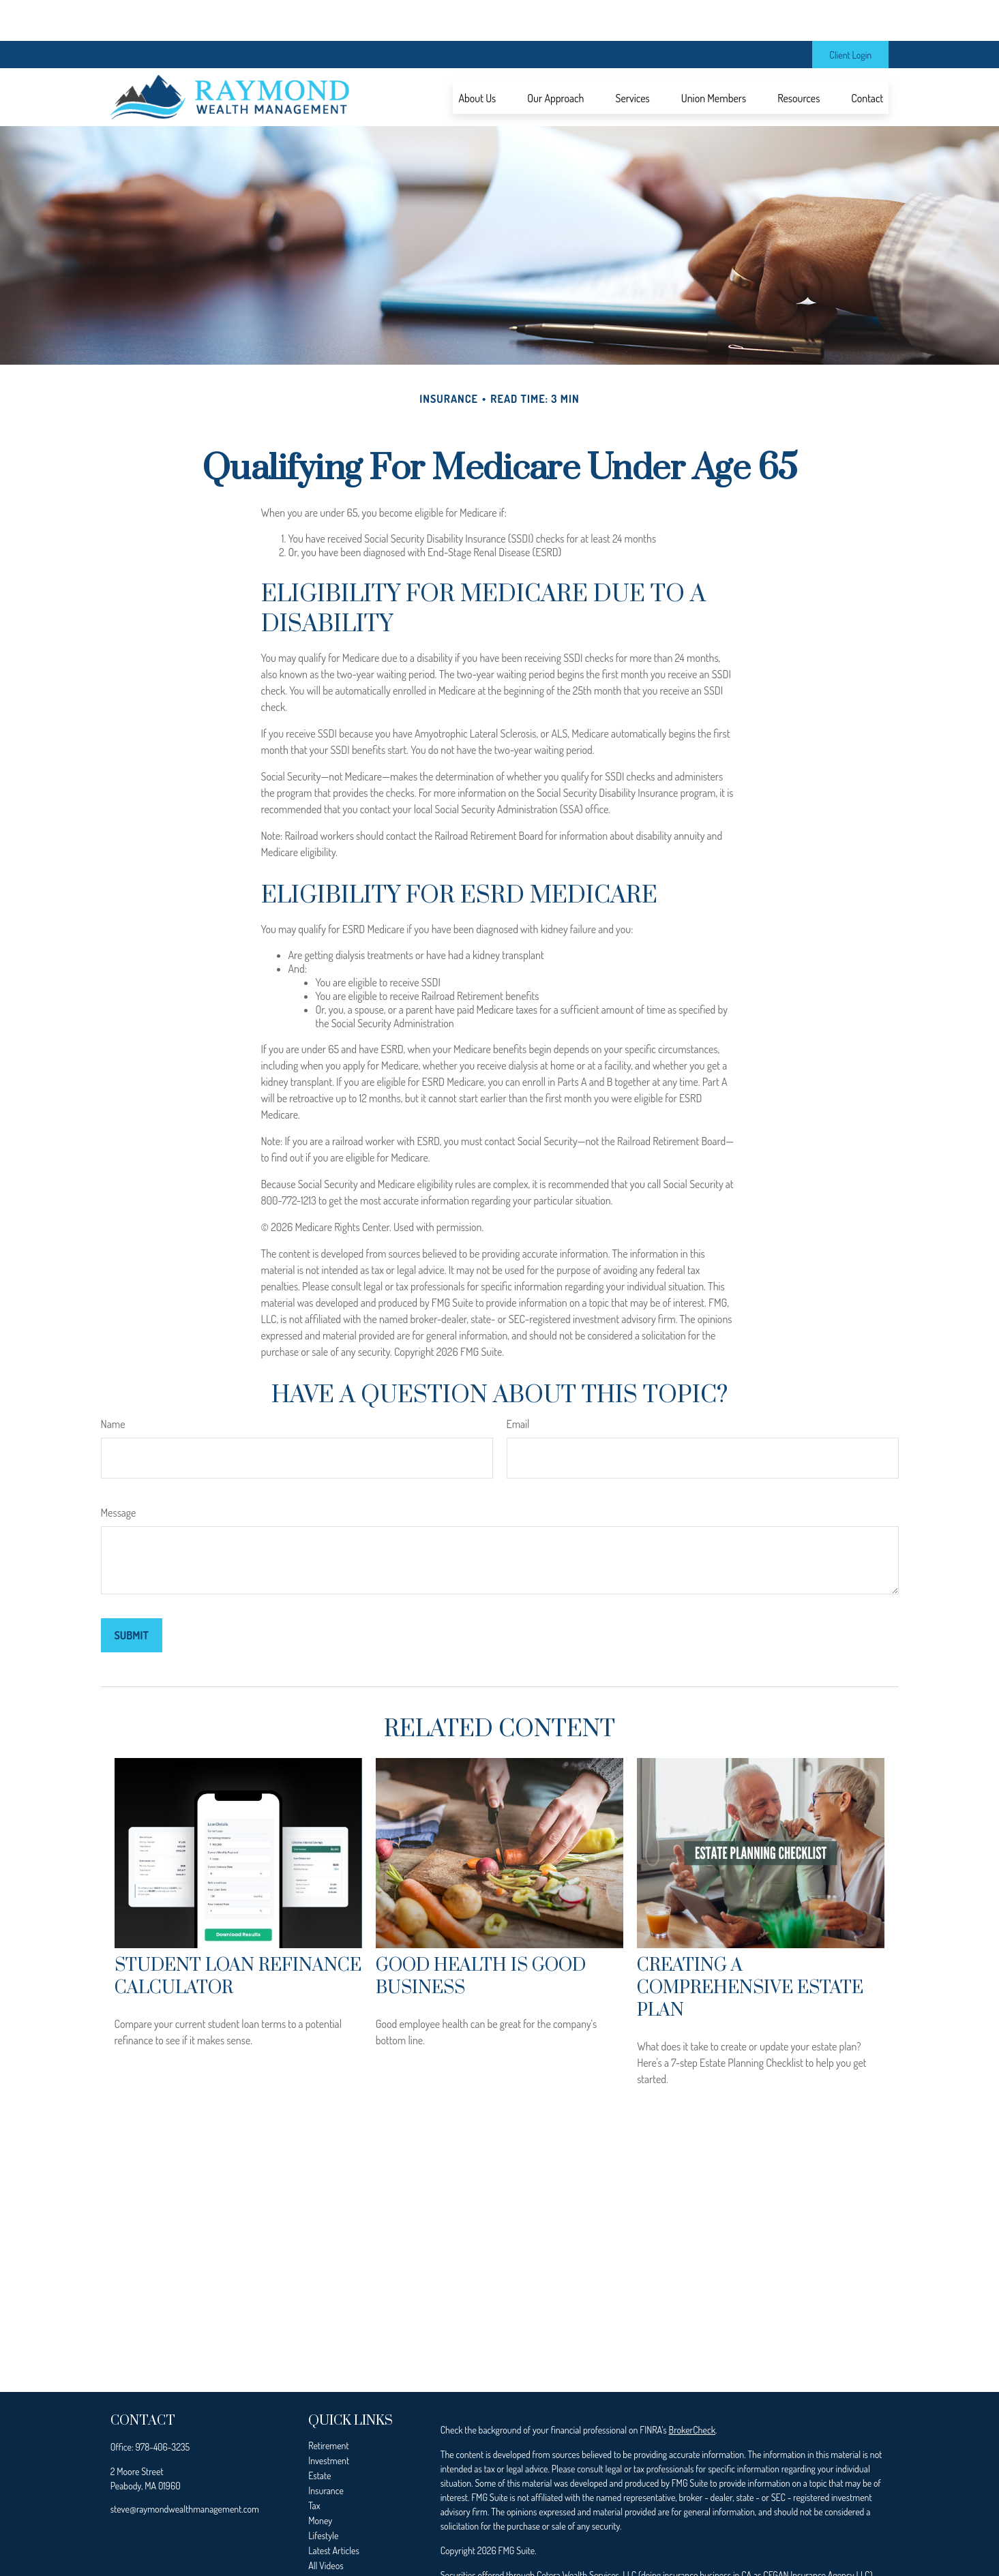 Image resolution: width=999 pixels, height=2576 pixels. What do you see at coordinates (314, 2464) in the screenshot?
I see `Tax` at bounding box center [314, 2464].